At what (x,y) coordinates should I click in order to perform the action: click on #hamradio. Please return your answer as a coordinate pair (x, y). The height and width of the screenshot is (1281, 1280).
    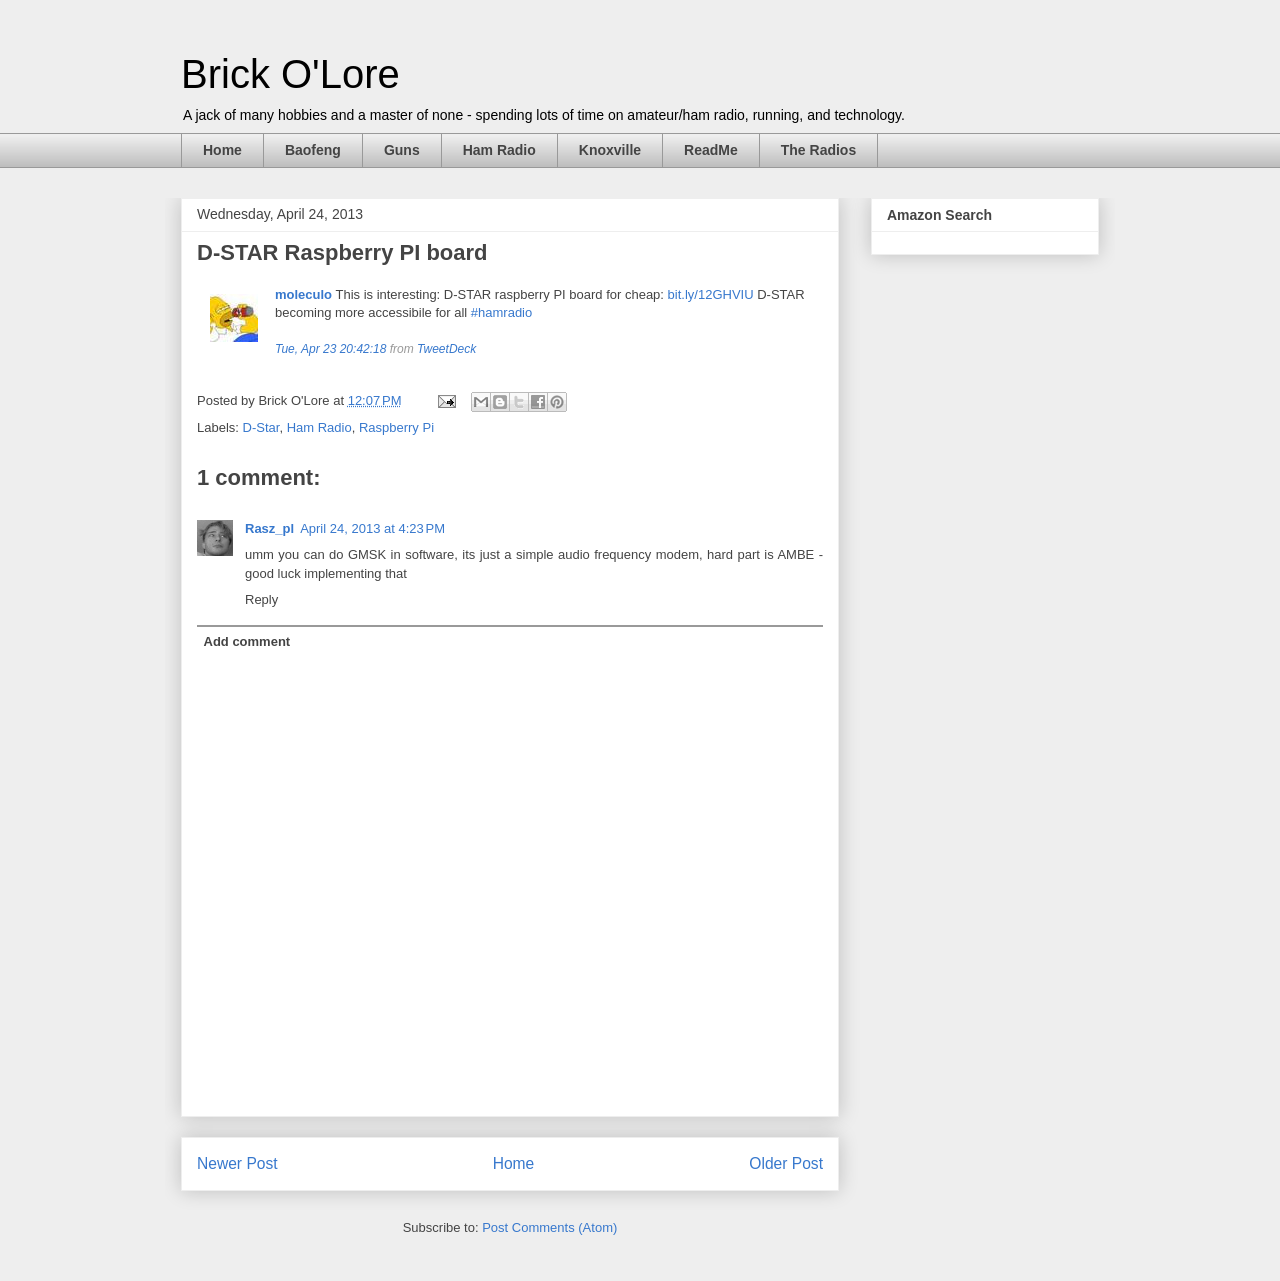
    Looking at the image, I should click on (501, 312).